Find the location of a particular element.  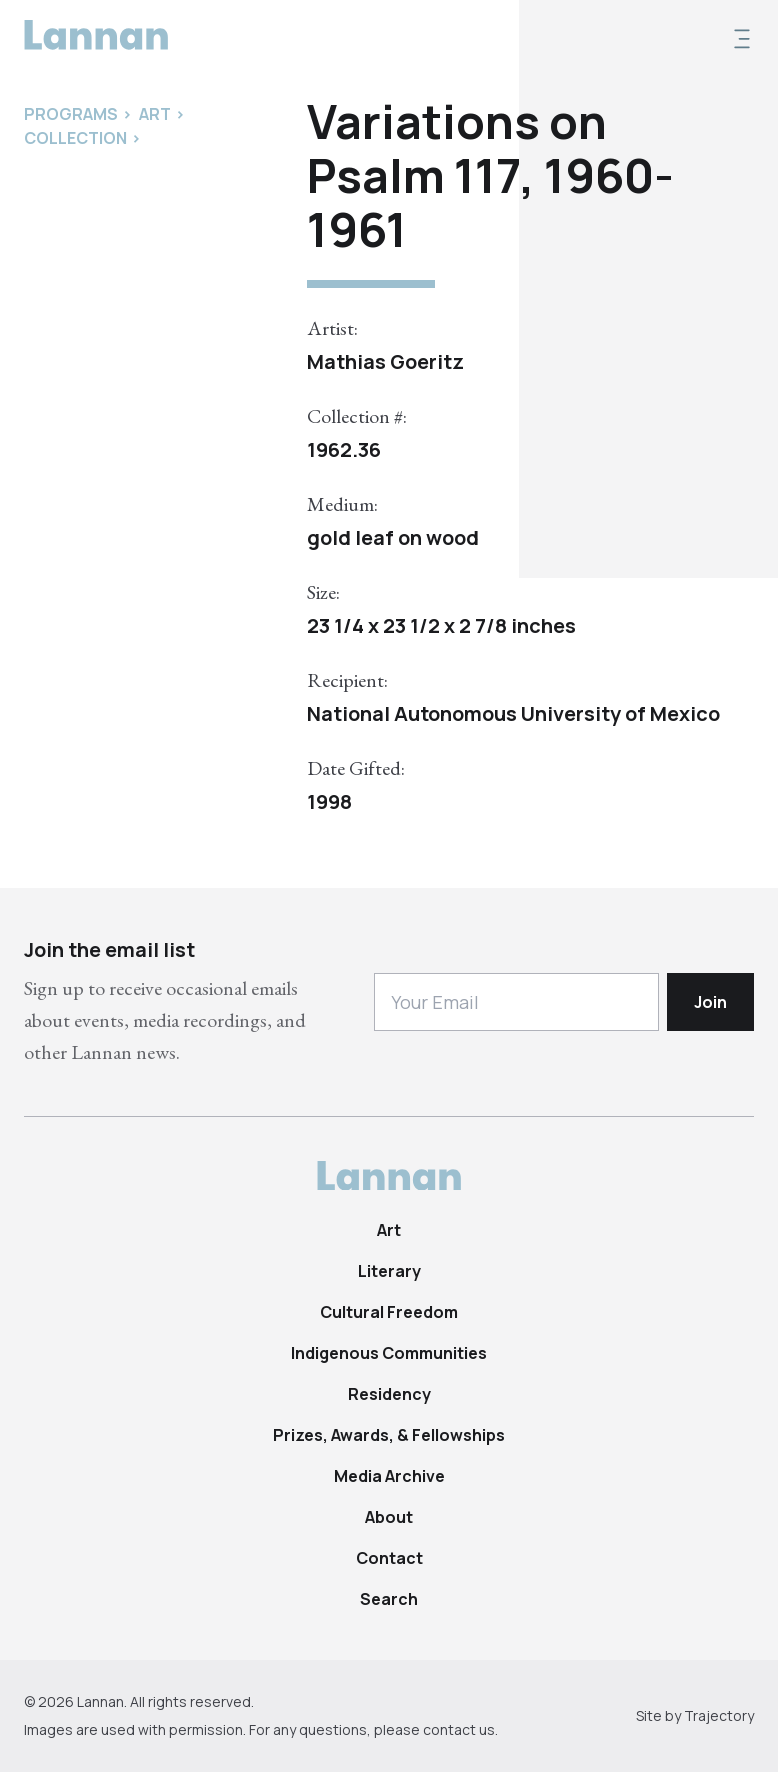

Cultural Freedom is located at coordinates (389, 1312).